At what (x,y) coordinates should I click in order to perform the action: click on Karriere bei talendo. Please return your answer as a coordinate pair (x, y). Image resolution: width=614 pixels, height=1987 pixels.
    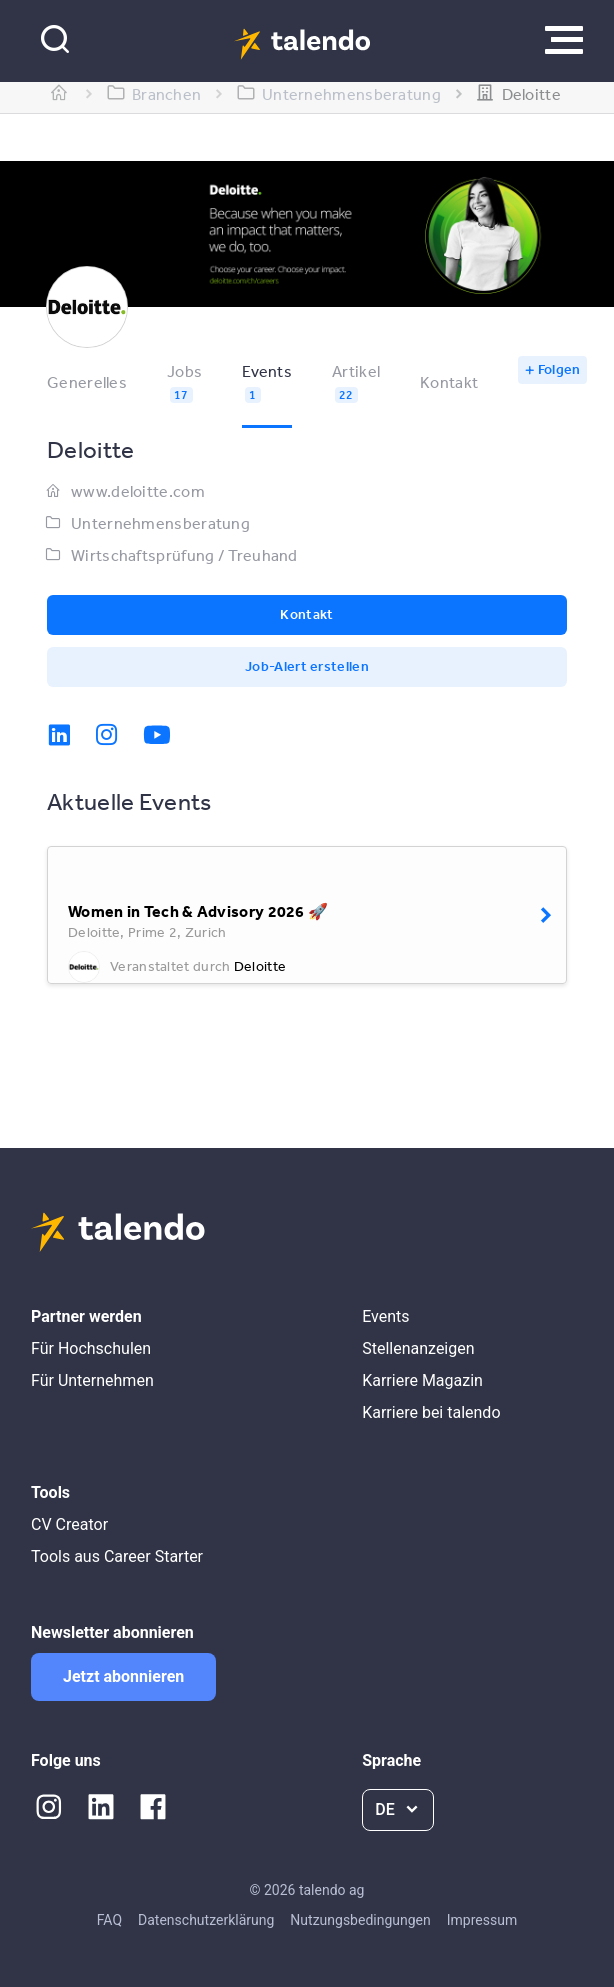
    Looking at the image, I should click on (431, 1412).